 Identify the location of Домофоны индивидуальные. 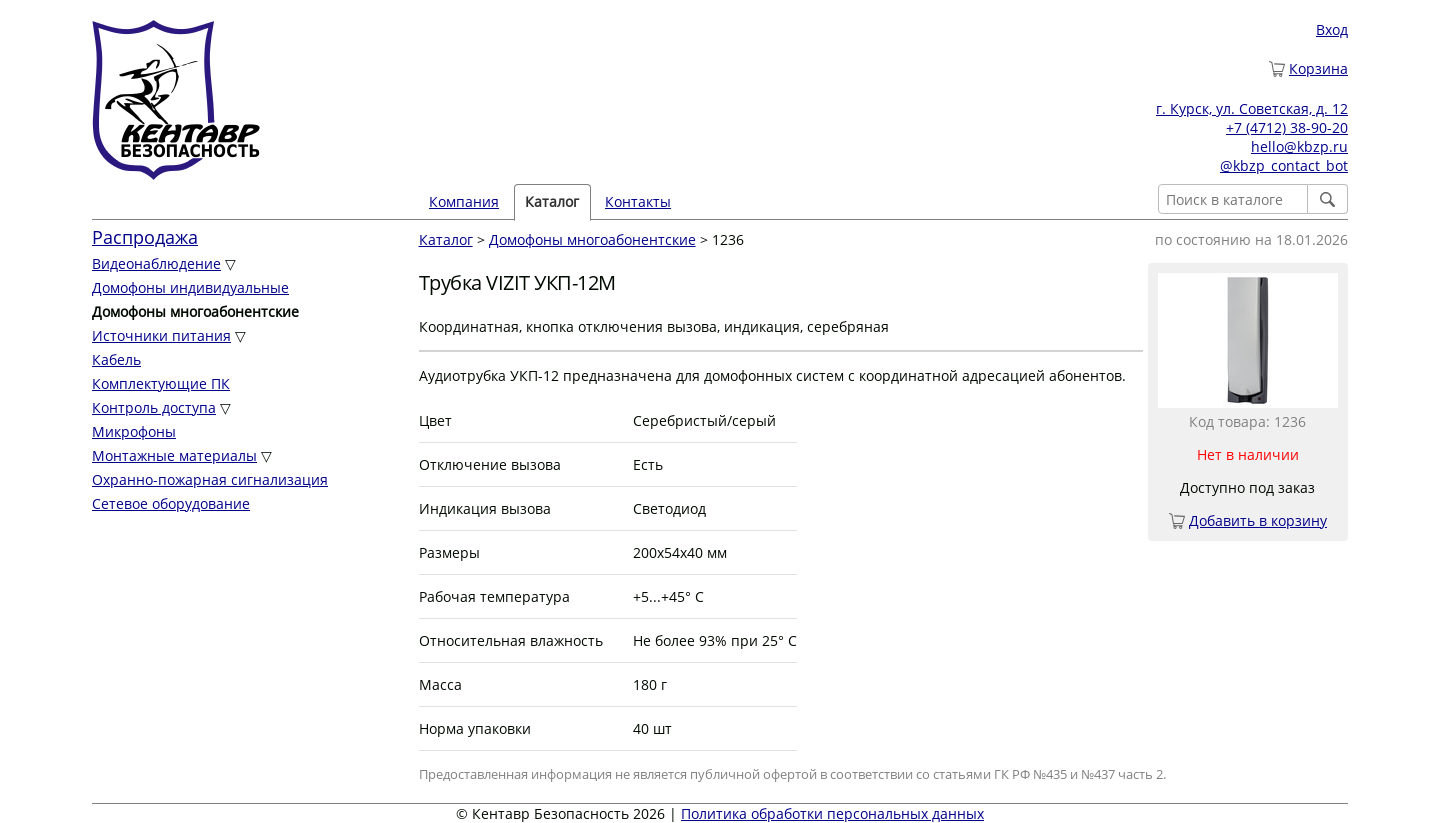
(190, 287).